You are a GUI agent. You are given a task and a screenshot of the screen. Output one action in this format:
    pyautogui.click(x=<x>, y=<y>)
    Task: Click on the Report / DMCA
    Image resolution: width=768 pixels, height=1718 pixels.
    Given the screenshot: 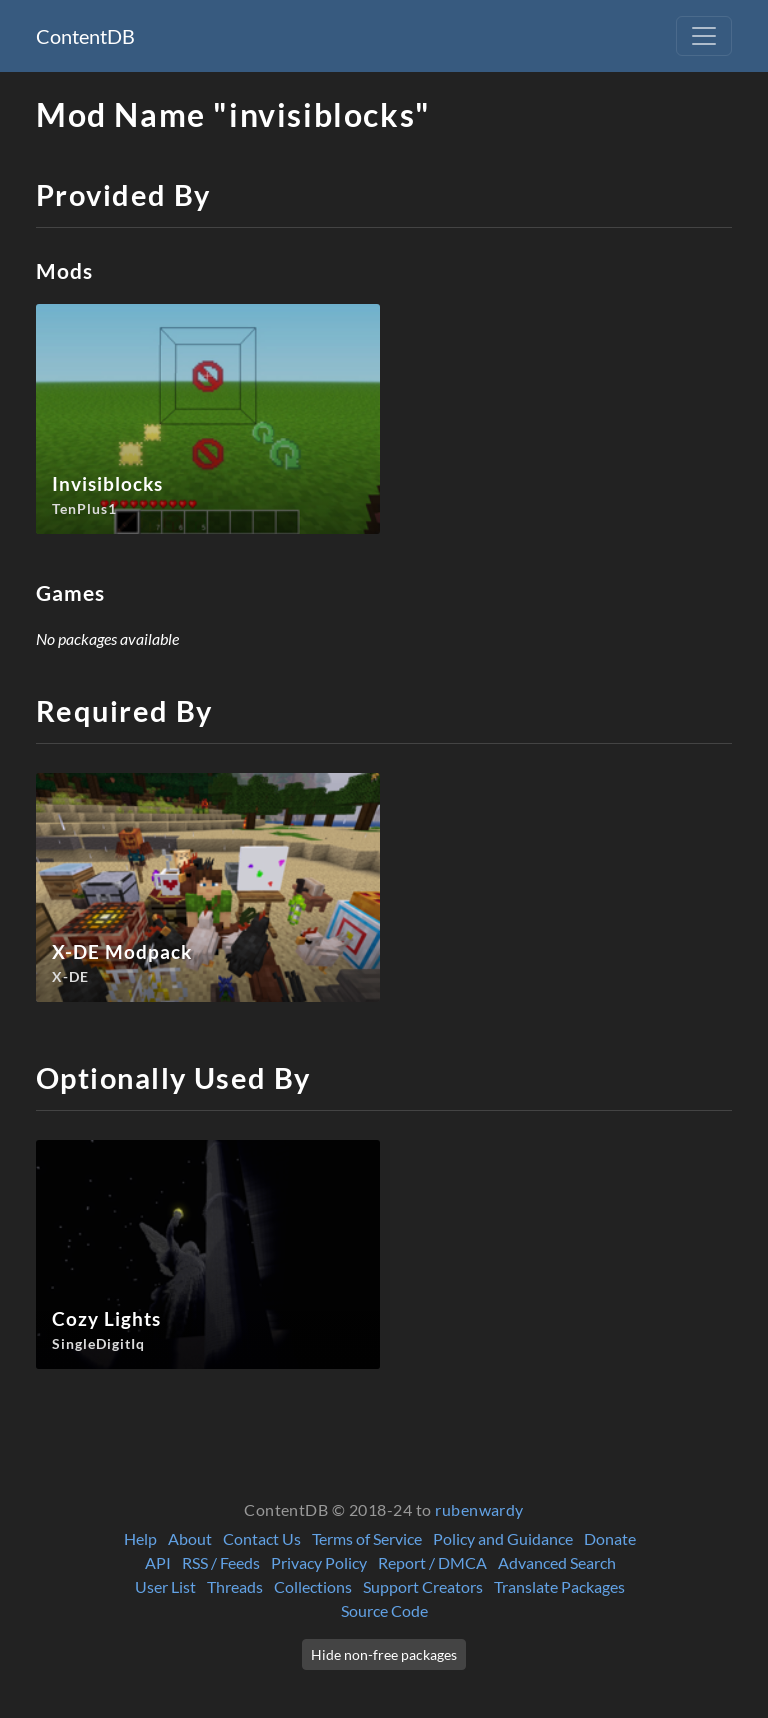 What is the action you would take?
    pyautogui.click(x=432, y=1562)
    